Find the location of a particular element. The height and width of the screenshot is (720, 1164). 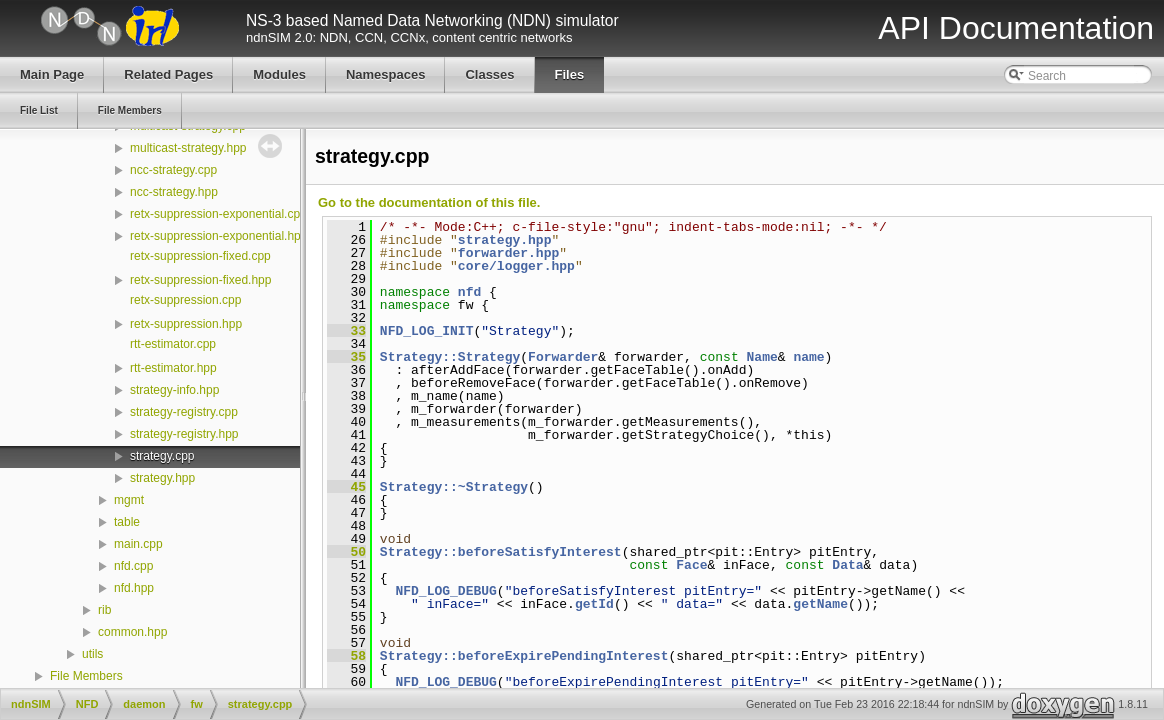

NFD_LOG_DEBUG is located at coordinates (445, 591).